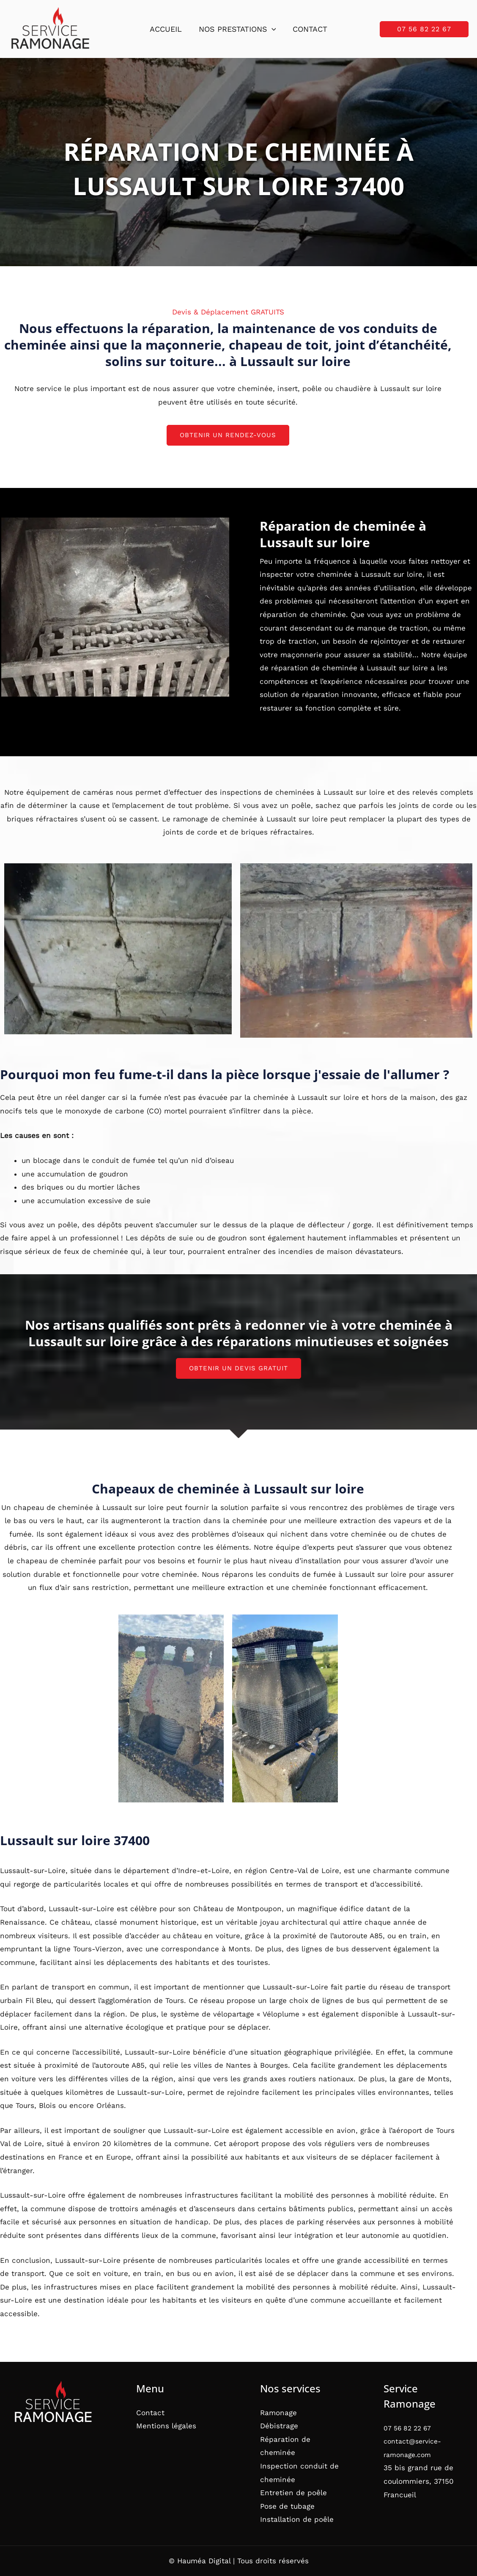  What do you see at coordinates (293, 2492) in the screenshot?
I see `Entretien de poêle` at bounding box center [293, 2492].